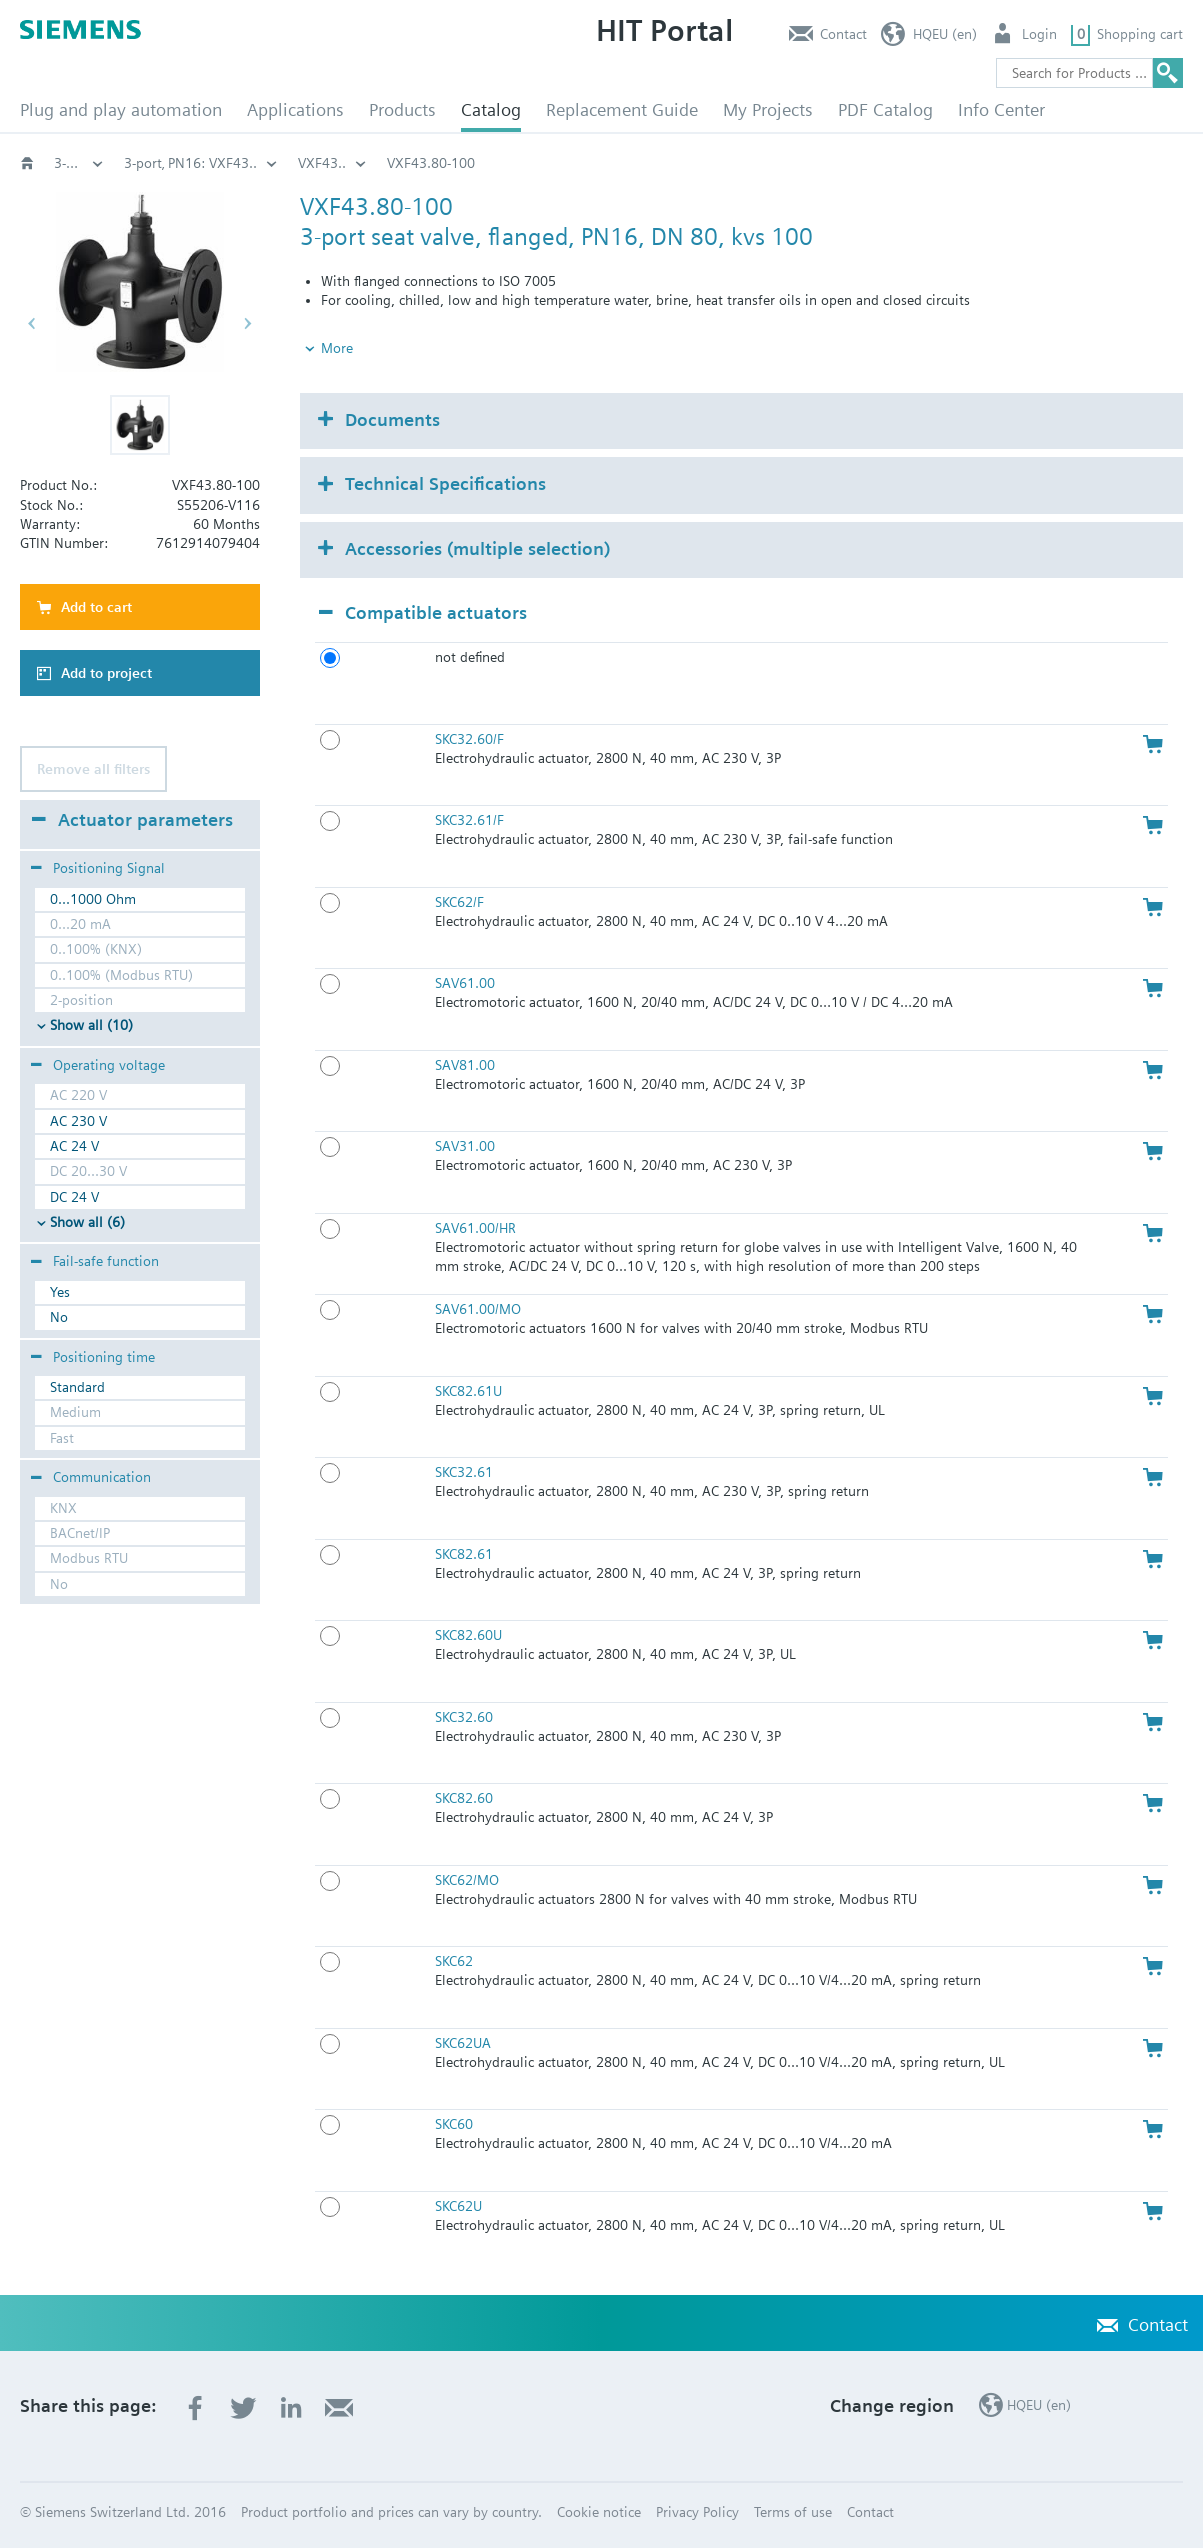  Describe the element at coordinates (465, 1065) in the screenshot. I see `SAV81.00` at that location.